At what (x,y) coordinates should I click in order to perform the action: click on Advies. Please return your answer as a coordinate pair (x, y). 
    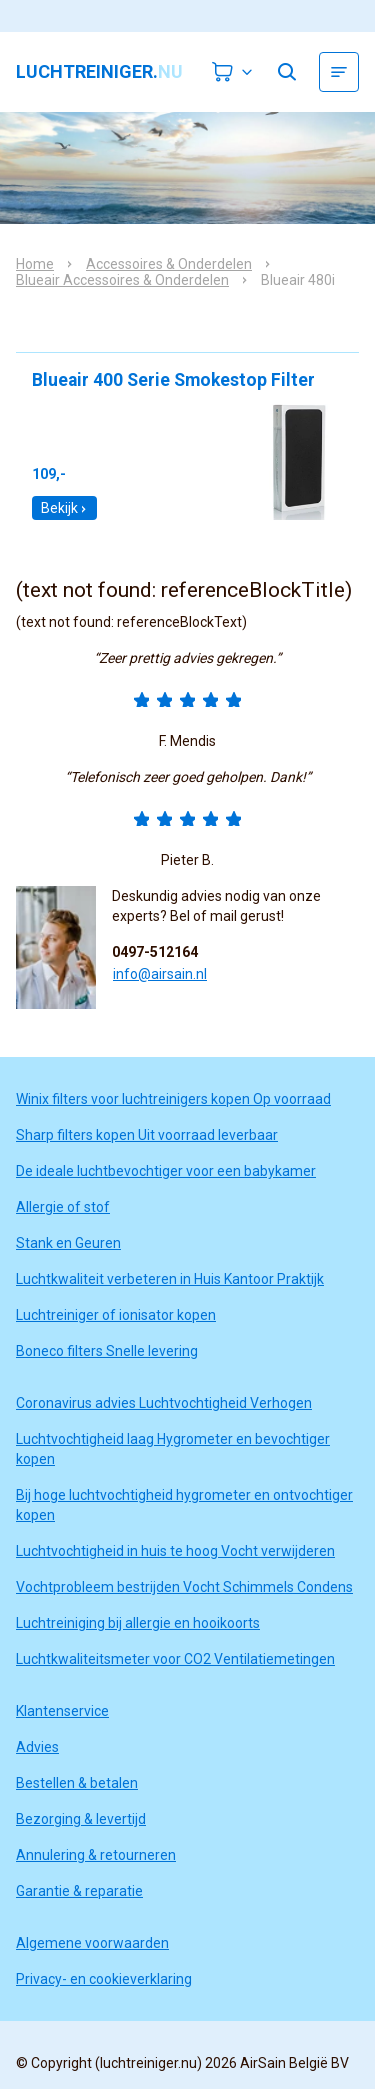
    Looking at the image, I should click on (37, 1747).